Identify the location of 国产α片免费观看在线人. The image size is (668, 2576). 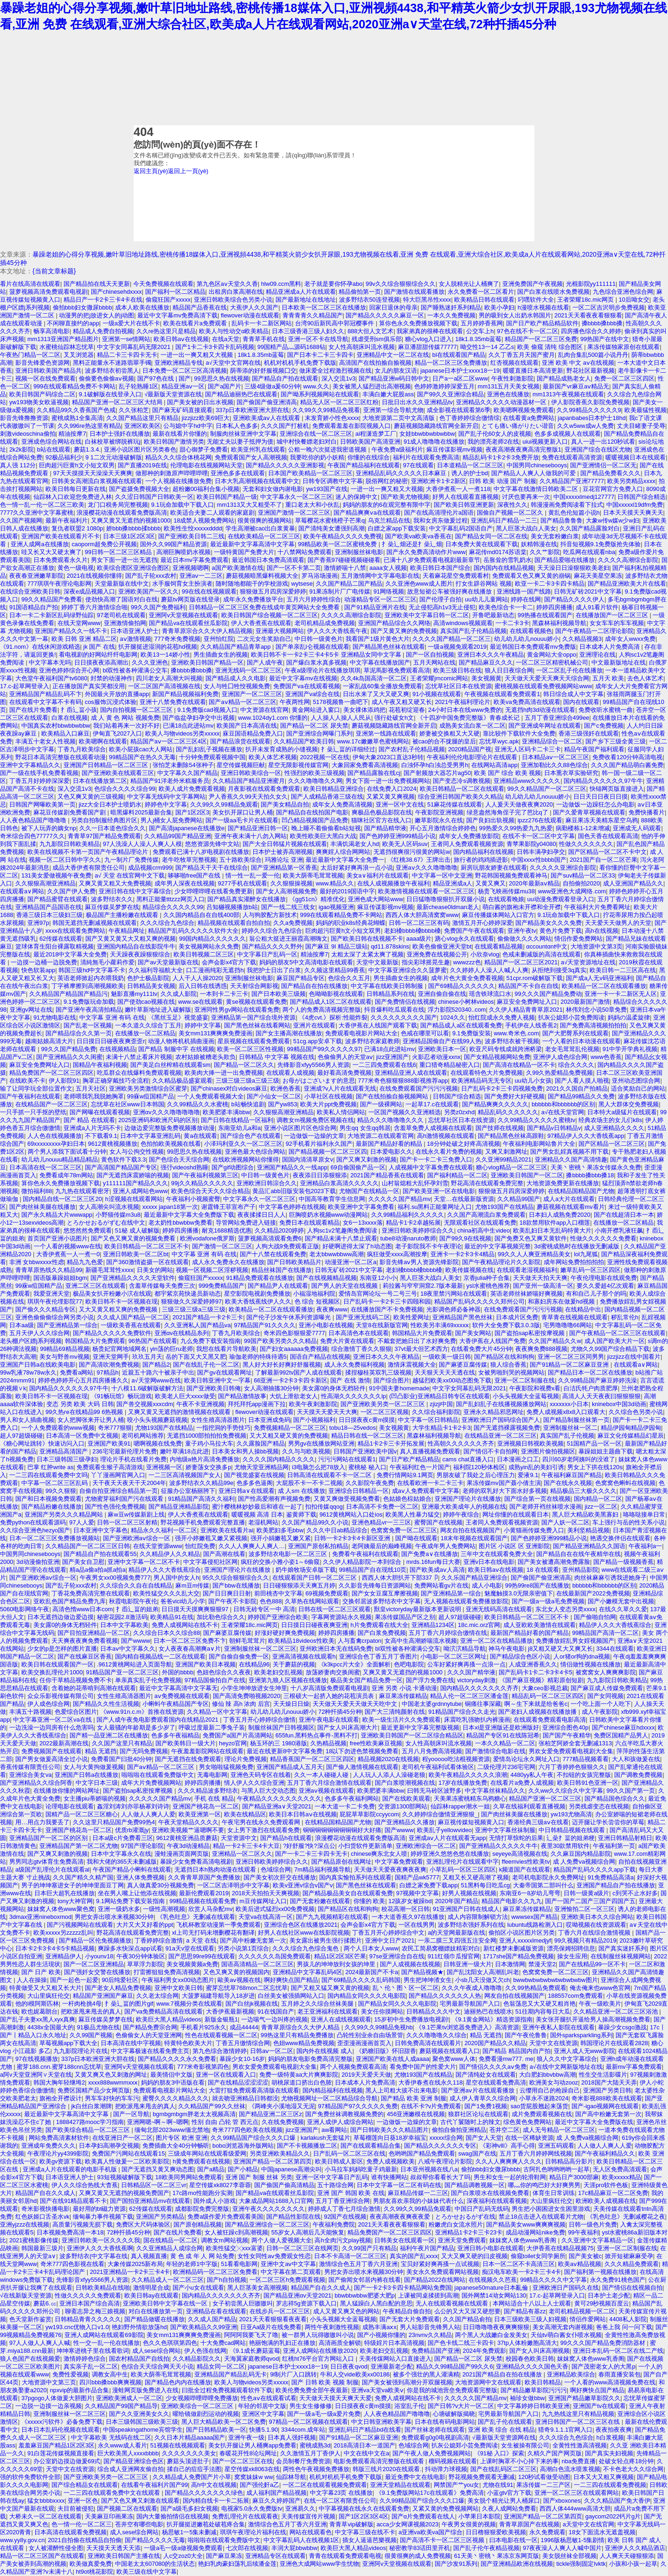
(423, 2516).